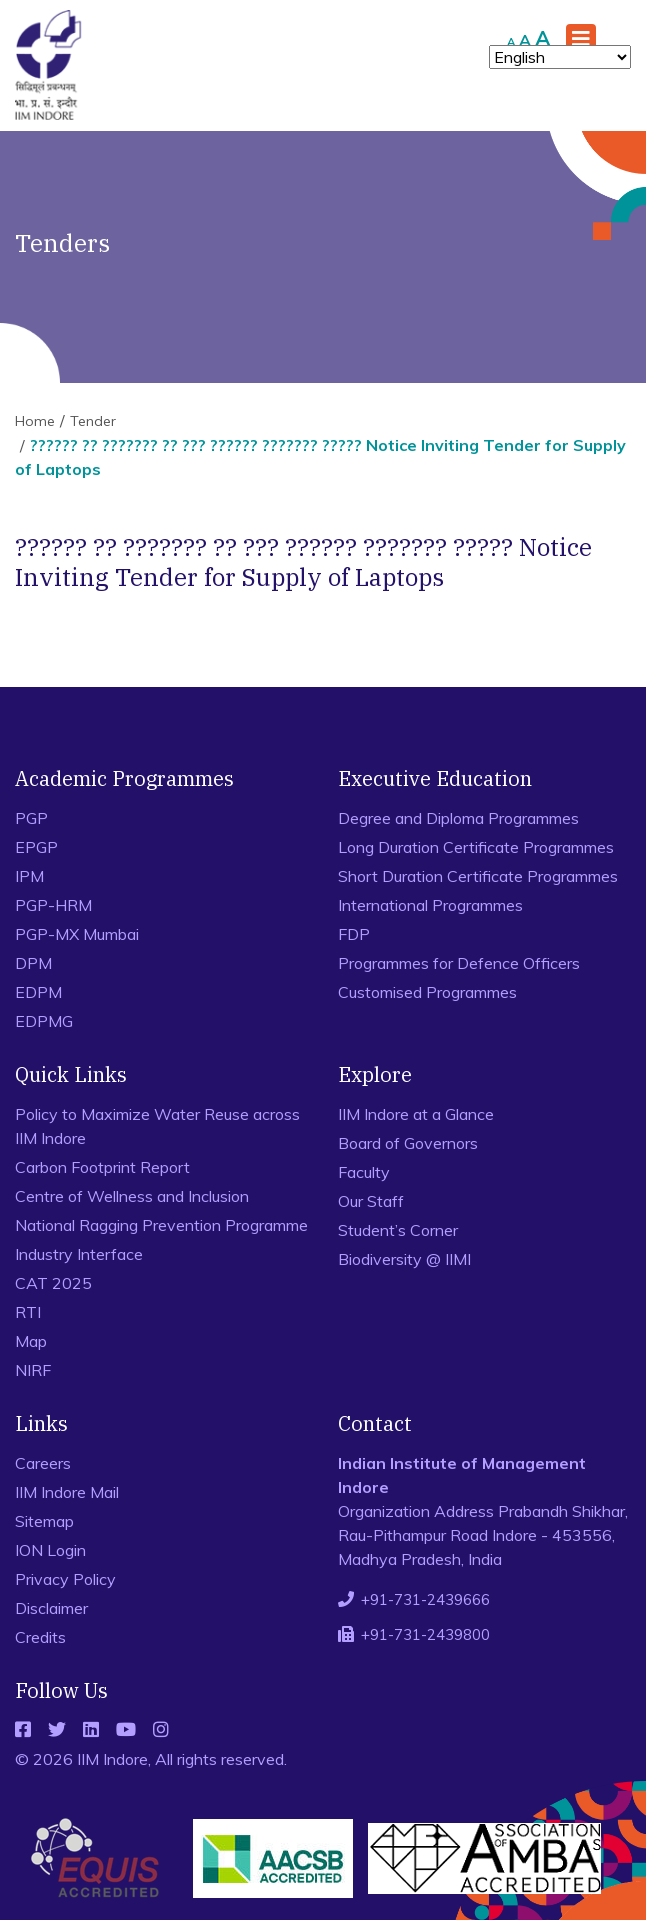  Describe the element at coordinates (364, 1172) in the screenshot. I see `Faculty` at that location.